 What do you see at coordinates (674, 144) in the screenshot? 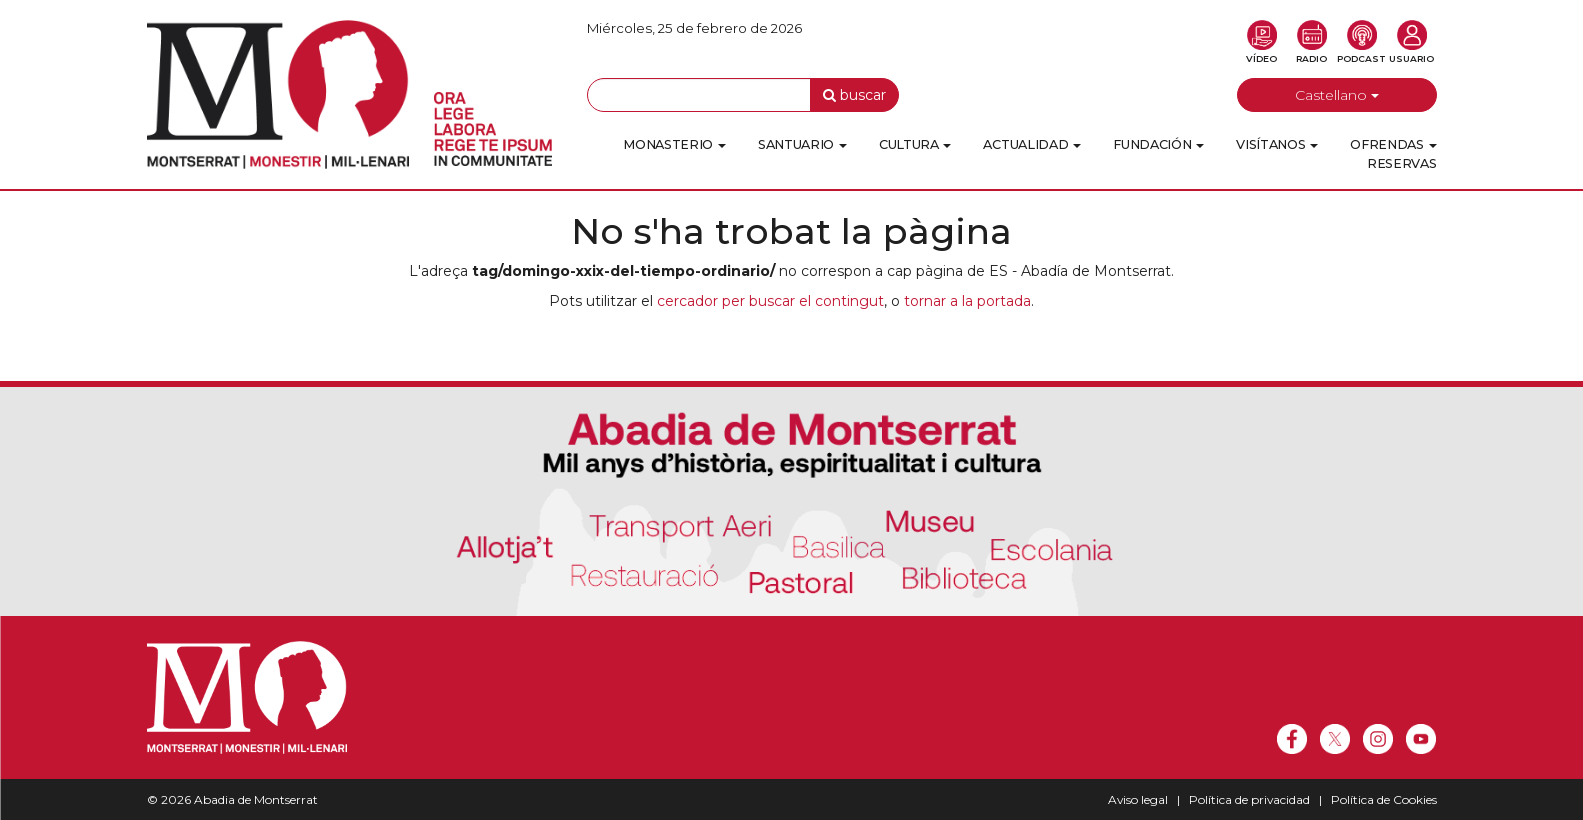
I see `Monasterio` at bounding box center [674, 144].